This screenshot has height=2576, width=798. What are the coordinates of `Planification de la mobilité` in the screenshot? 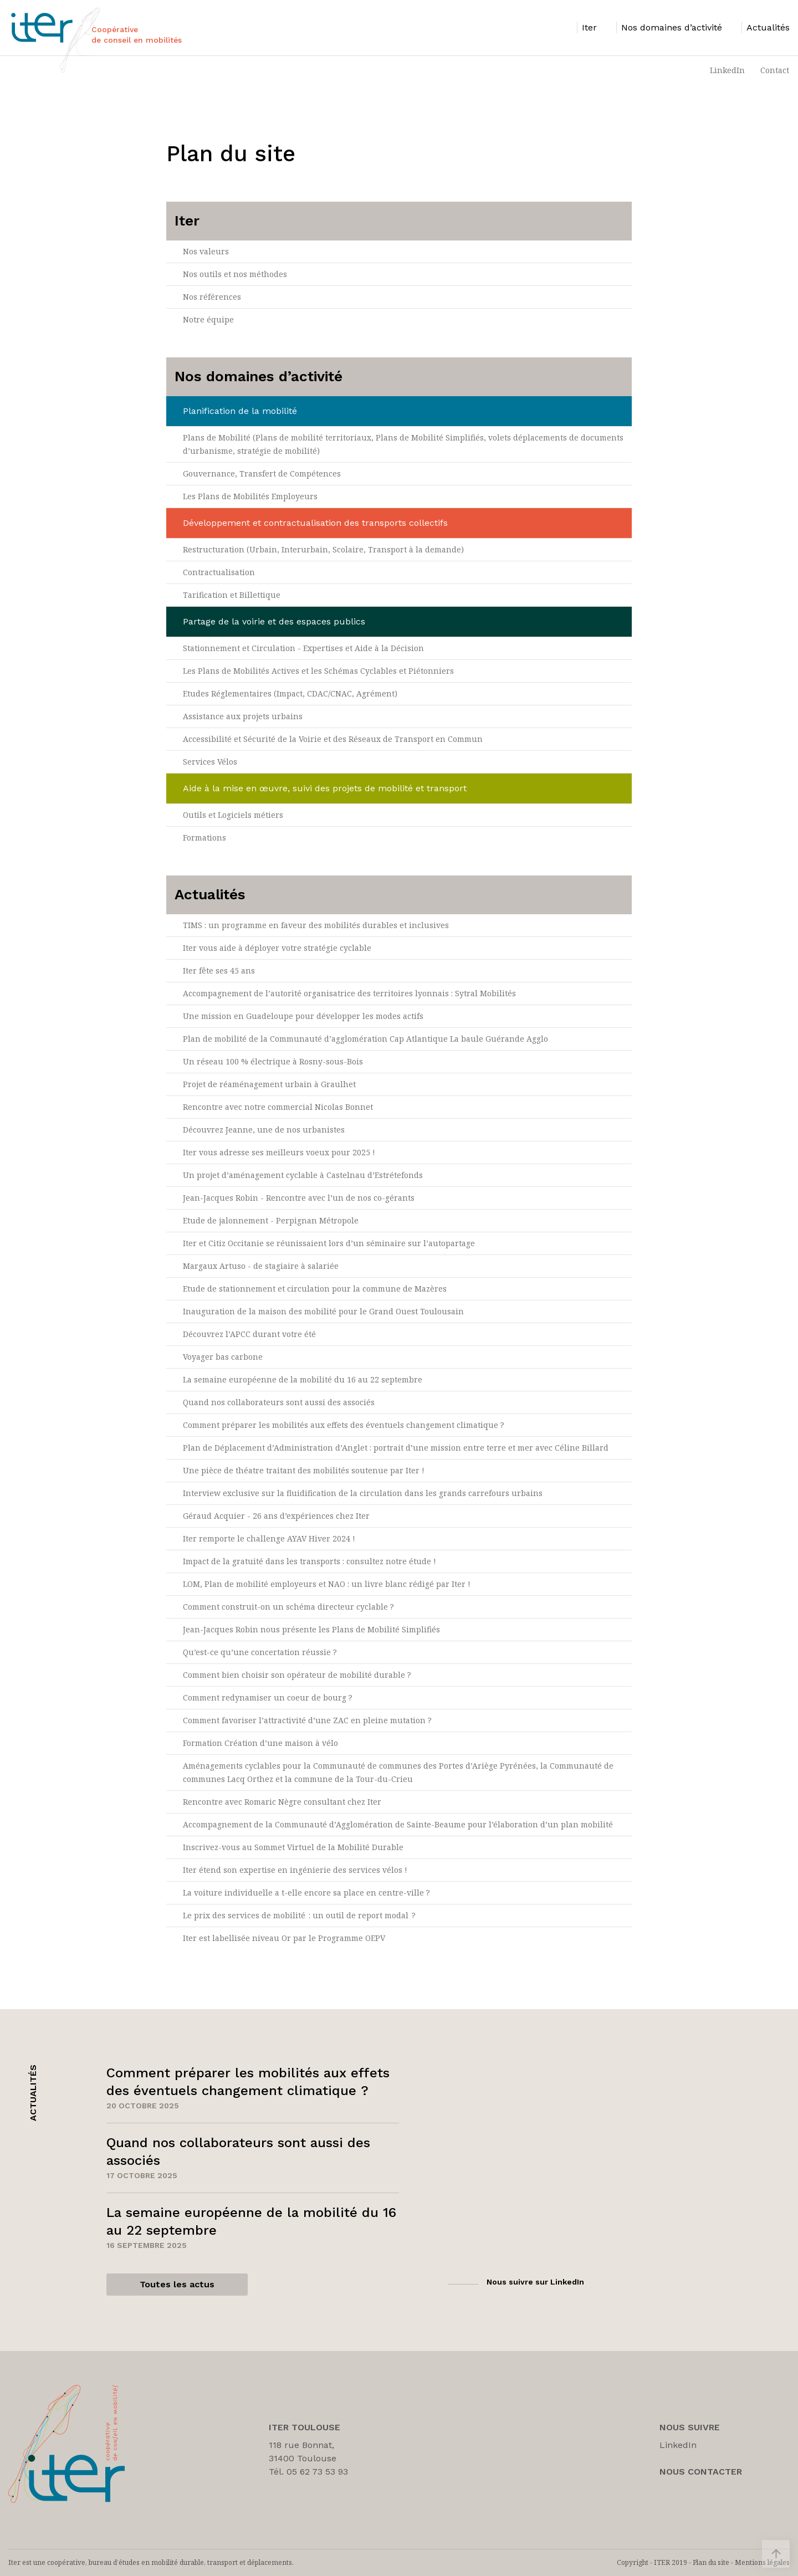 It's located at (240, 411).